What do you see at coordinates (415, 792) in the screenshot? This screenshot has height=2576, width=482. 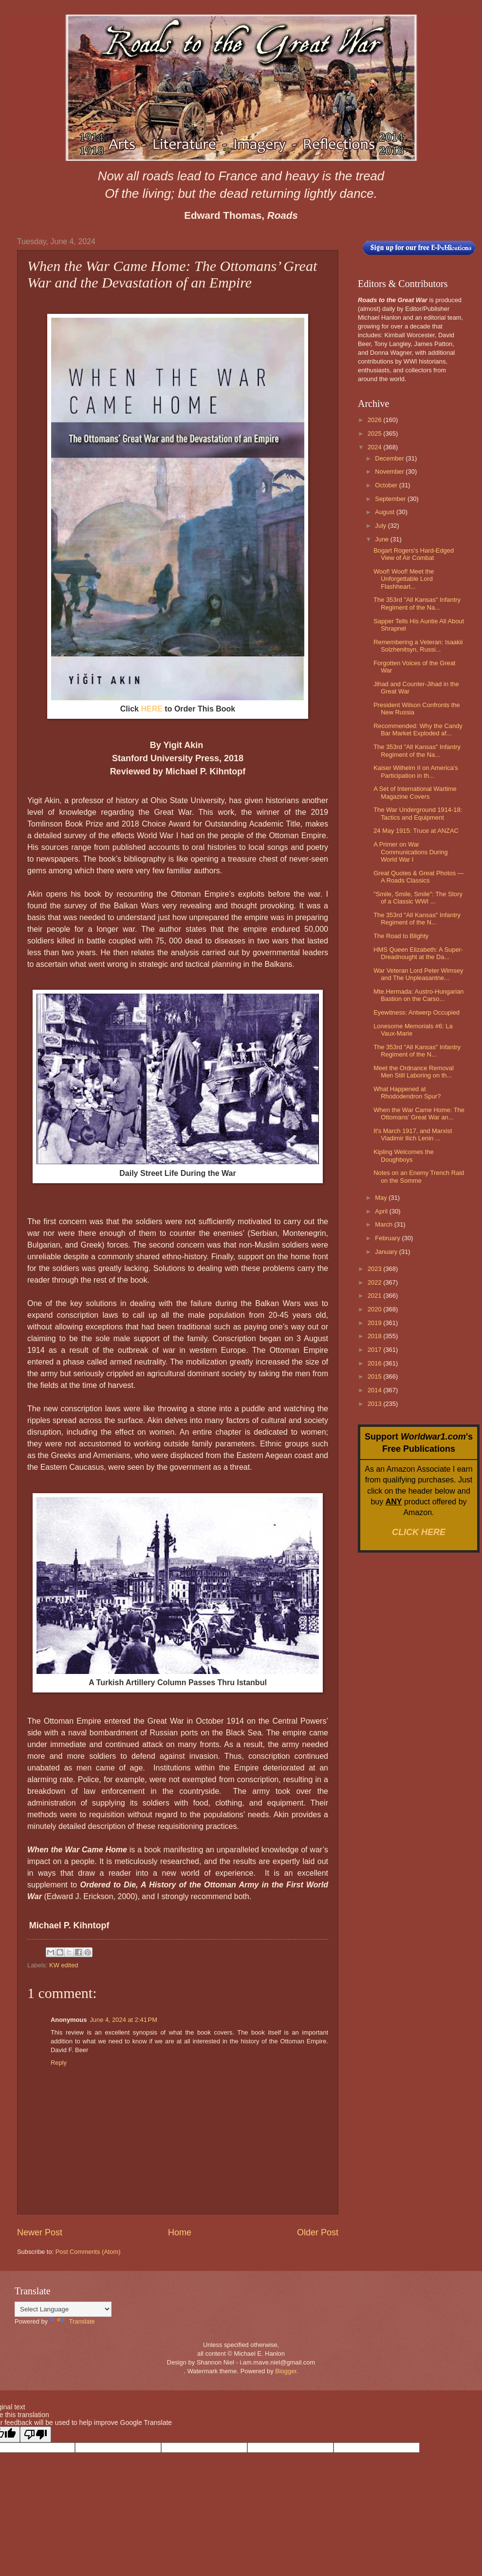 I see `A Set of International Wartime Magazine Covers` at bounding box center [415, 792].